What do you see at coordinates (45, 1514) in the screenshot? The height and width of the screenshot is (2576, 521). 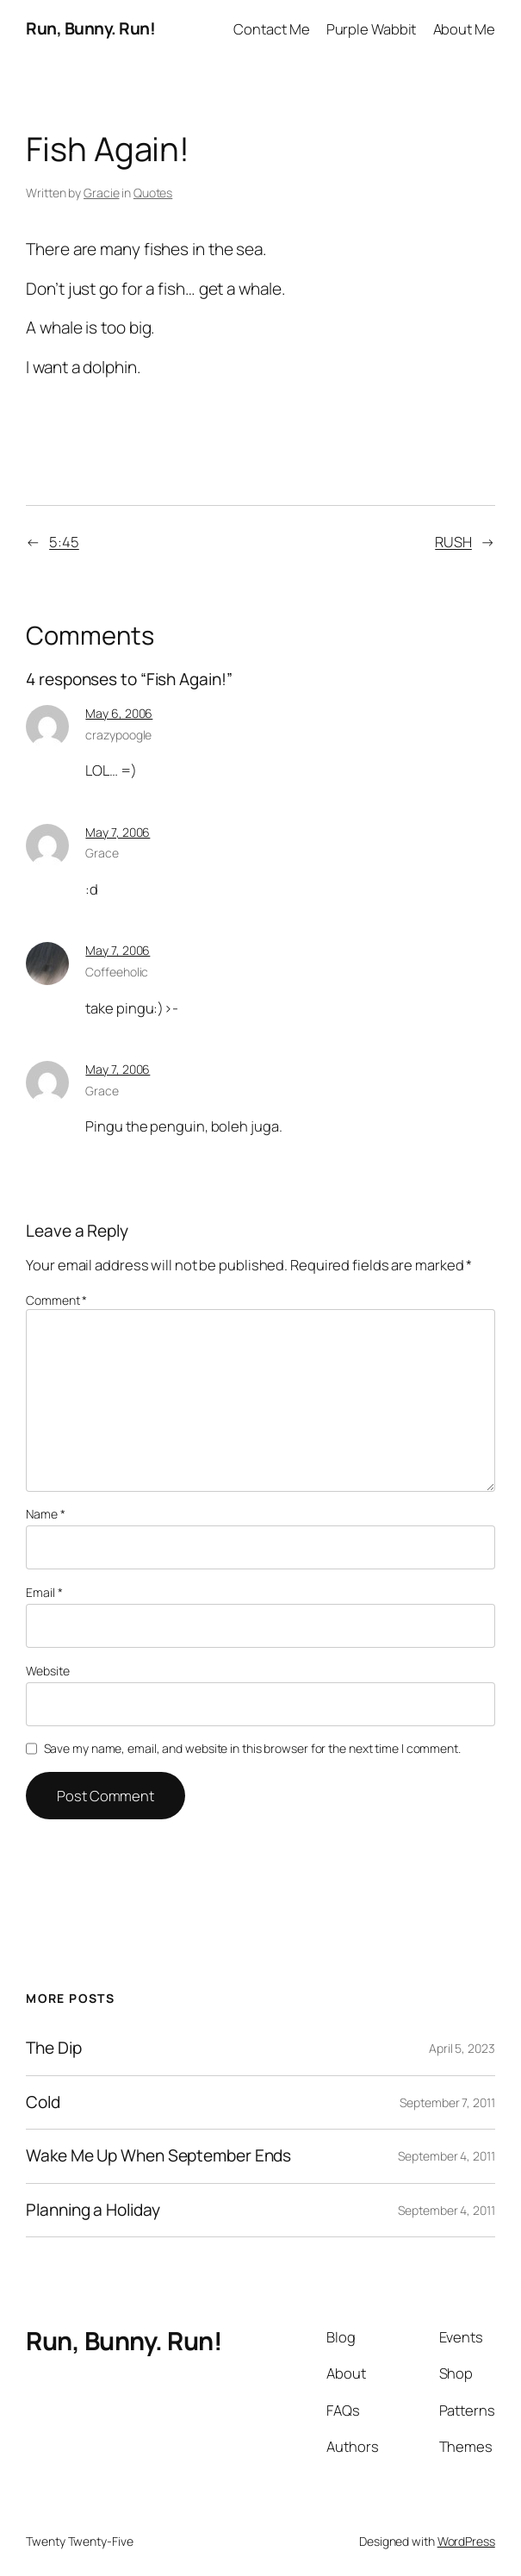 I see `Name` at bounding box center [45, 1514].